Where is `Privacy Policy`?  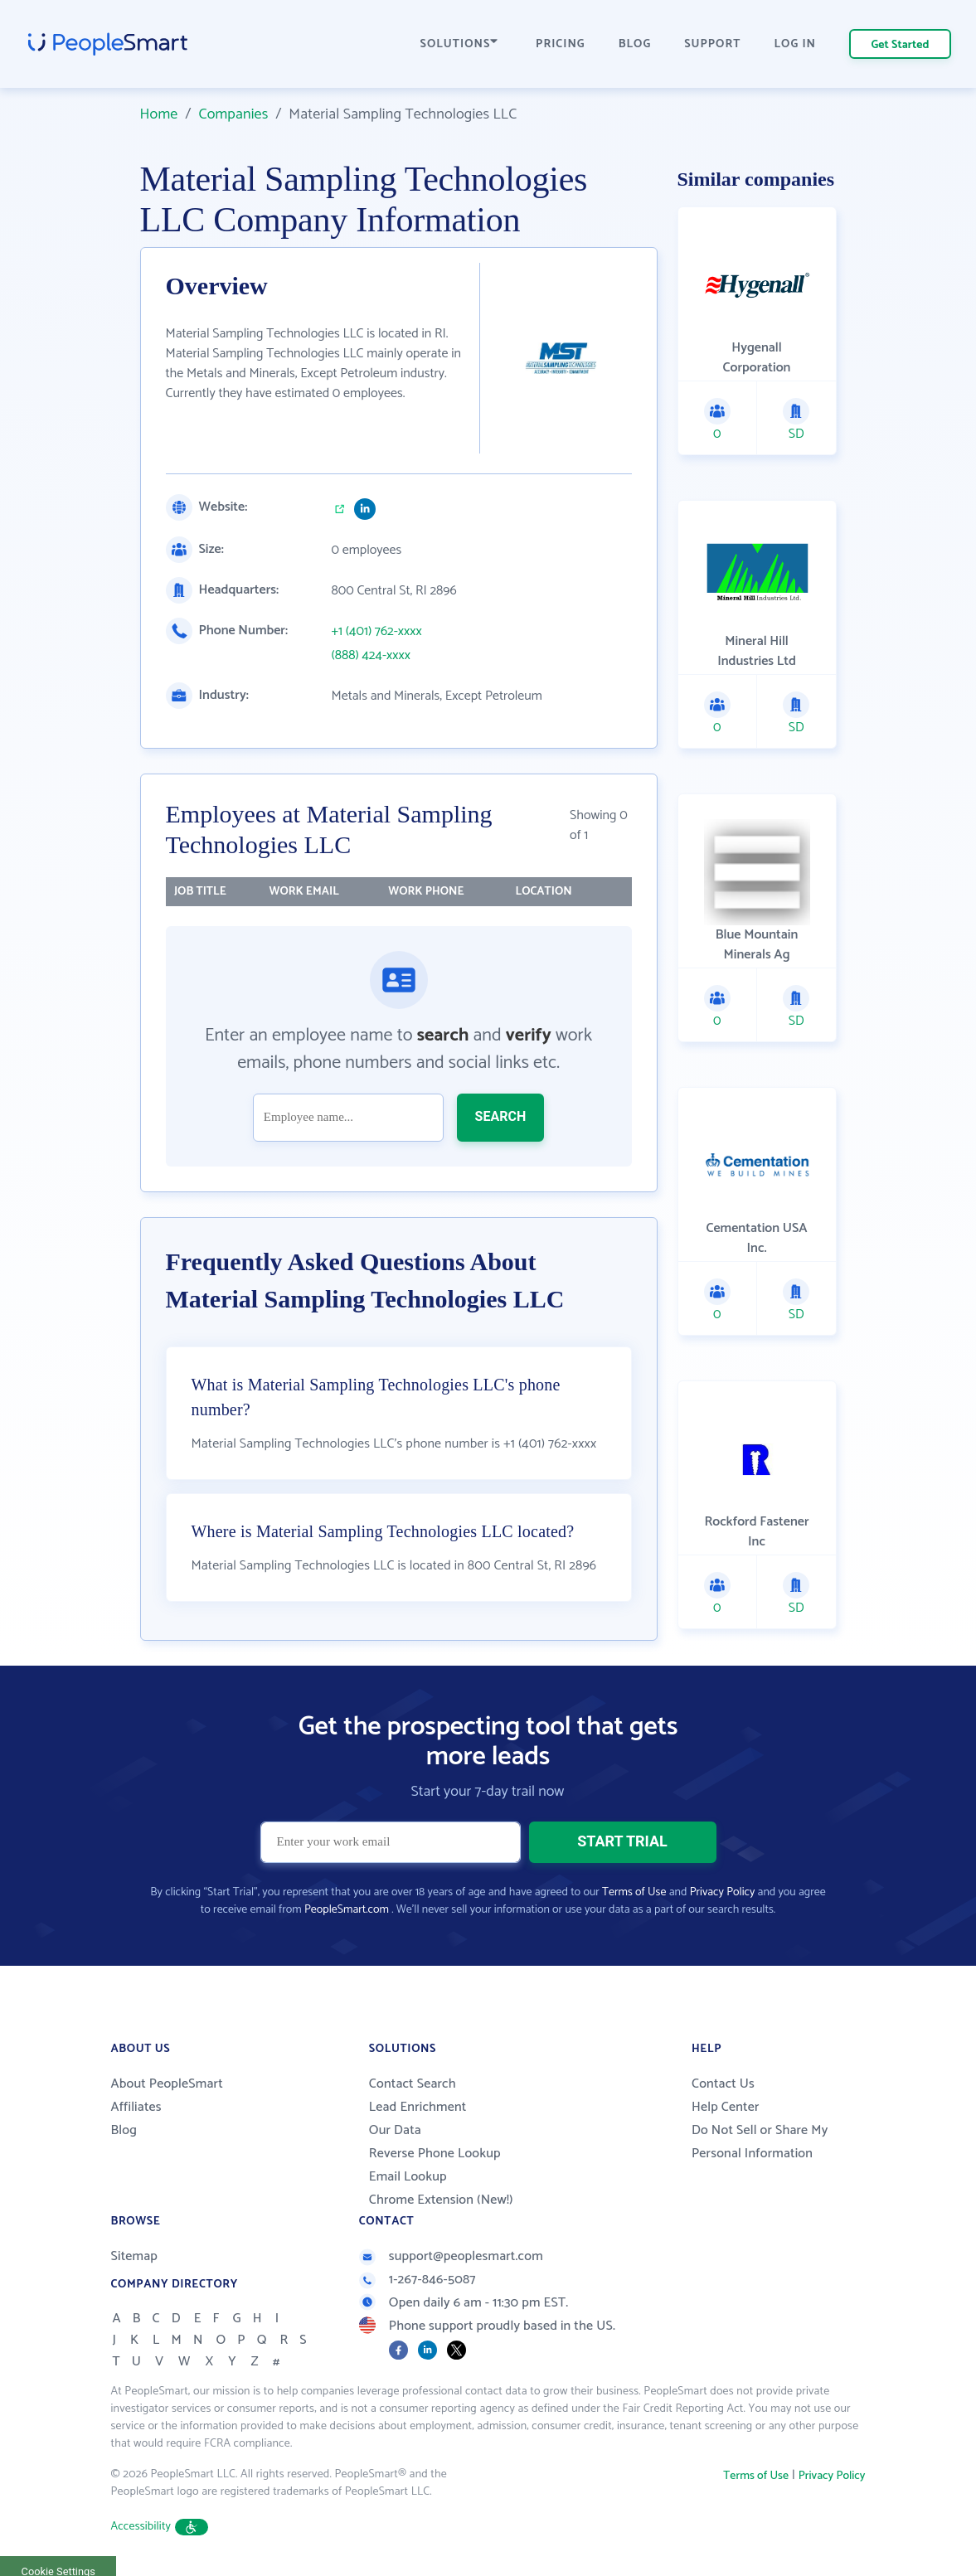 Privacy Policy is located at coordinates (722, 1892).